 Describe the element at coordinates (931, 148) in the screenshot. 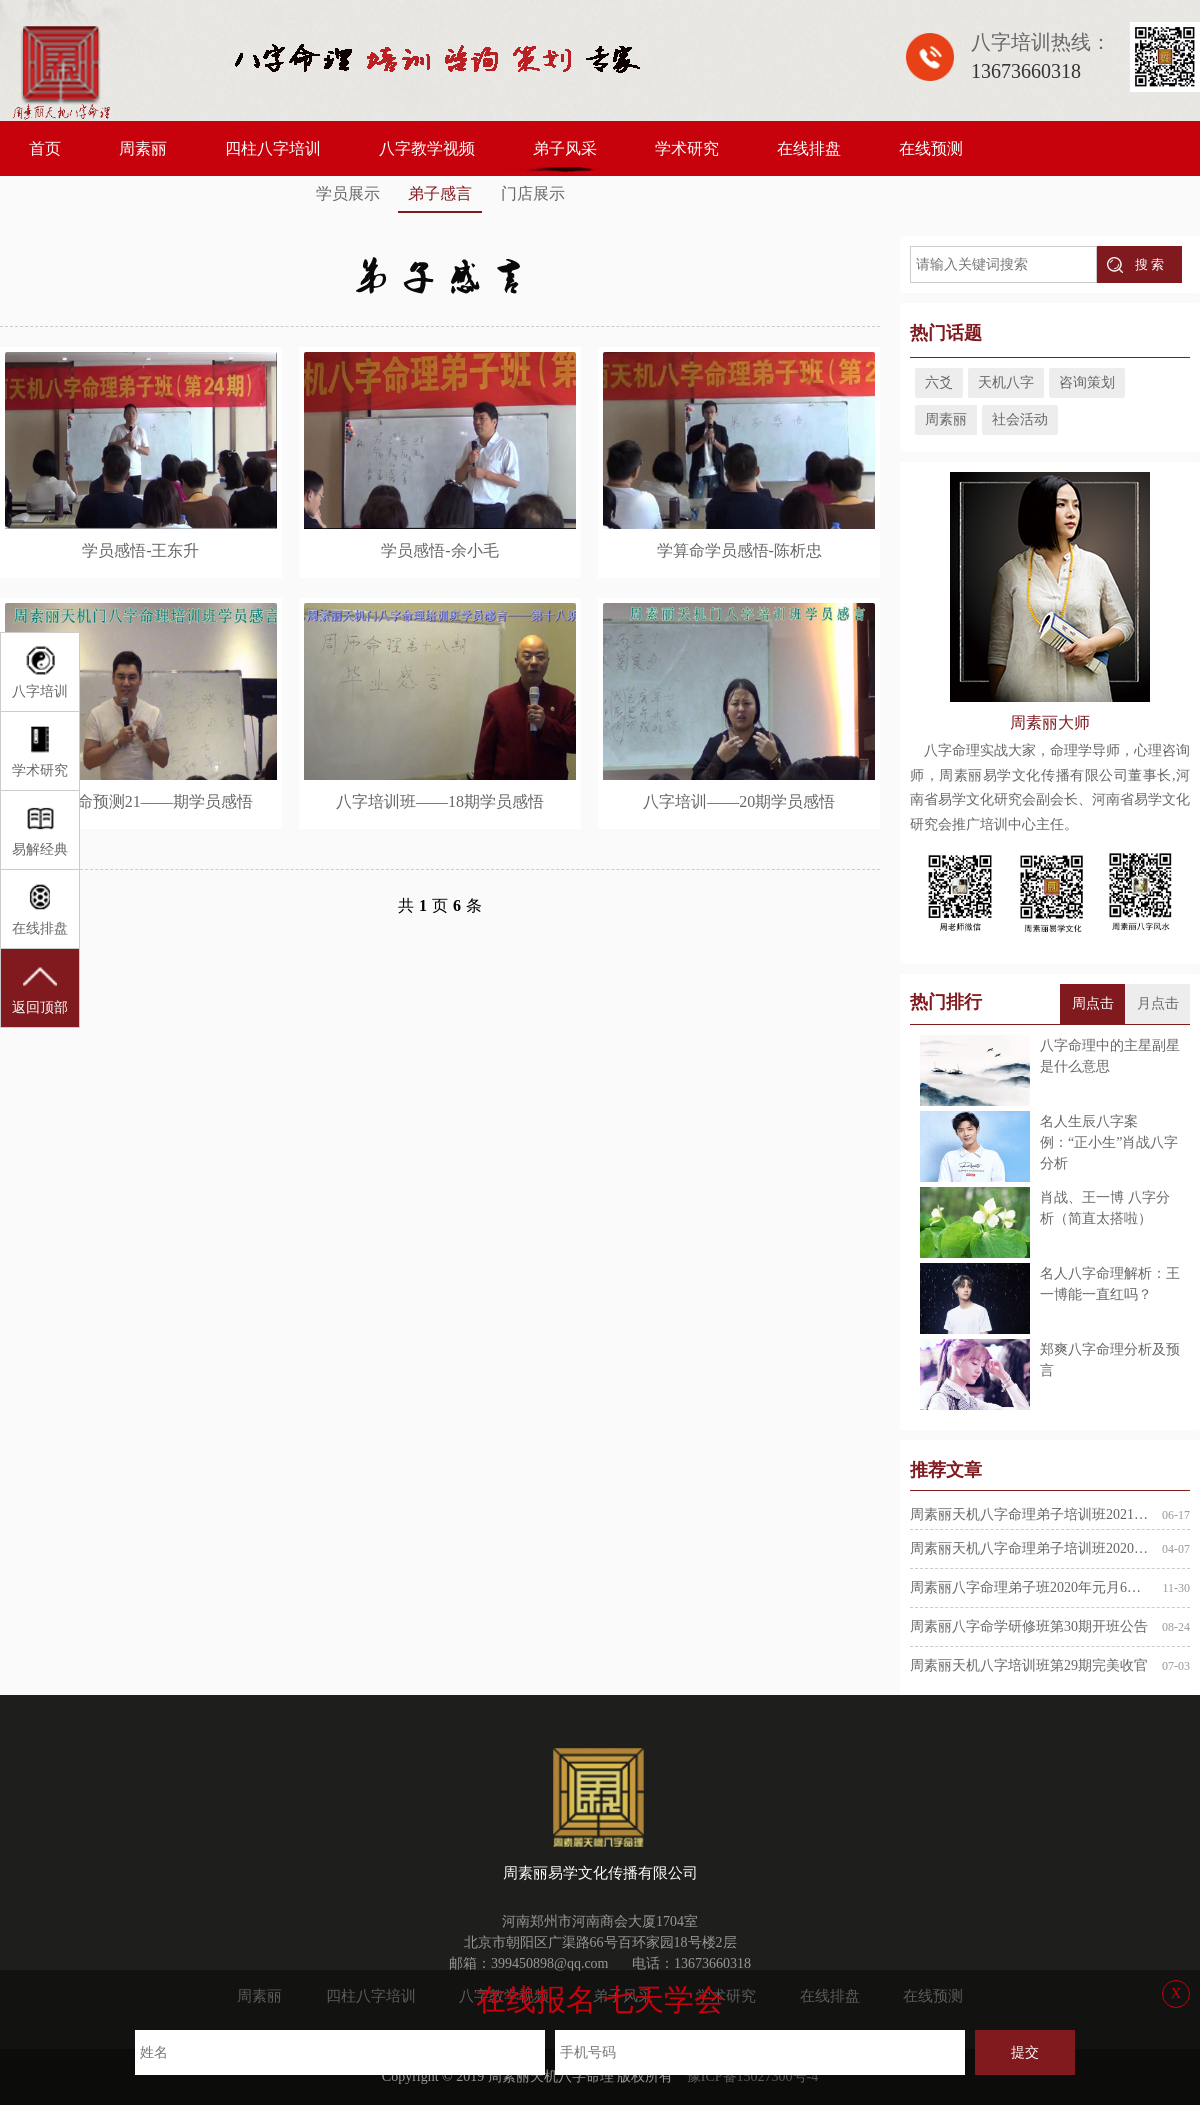

I see `在线预测` at that location.